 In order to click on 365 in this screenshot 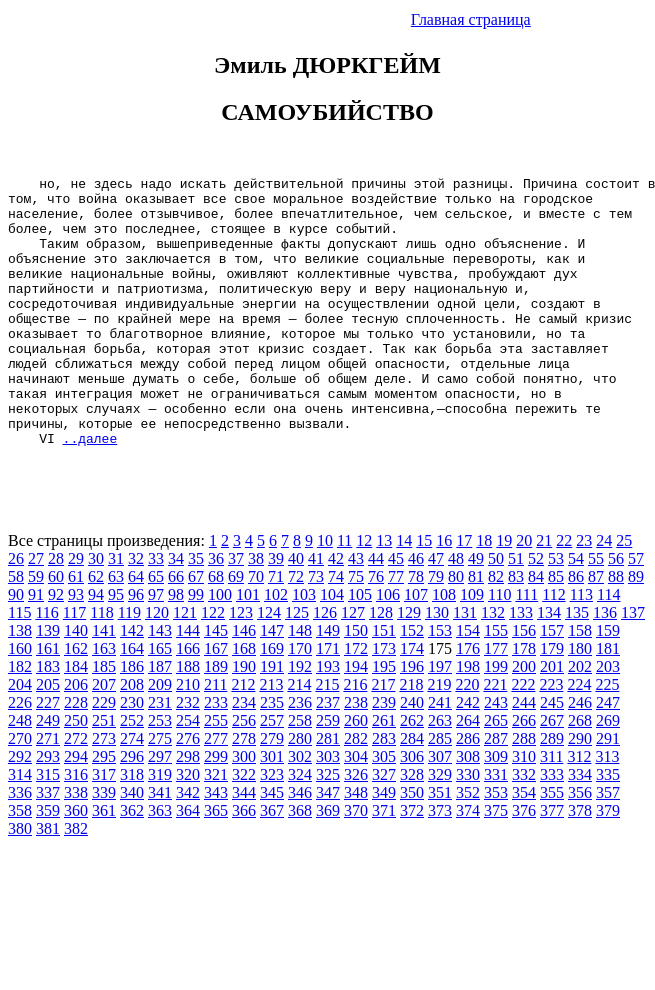, I will do `click(216, 864)`.